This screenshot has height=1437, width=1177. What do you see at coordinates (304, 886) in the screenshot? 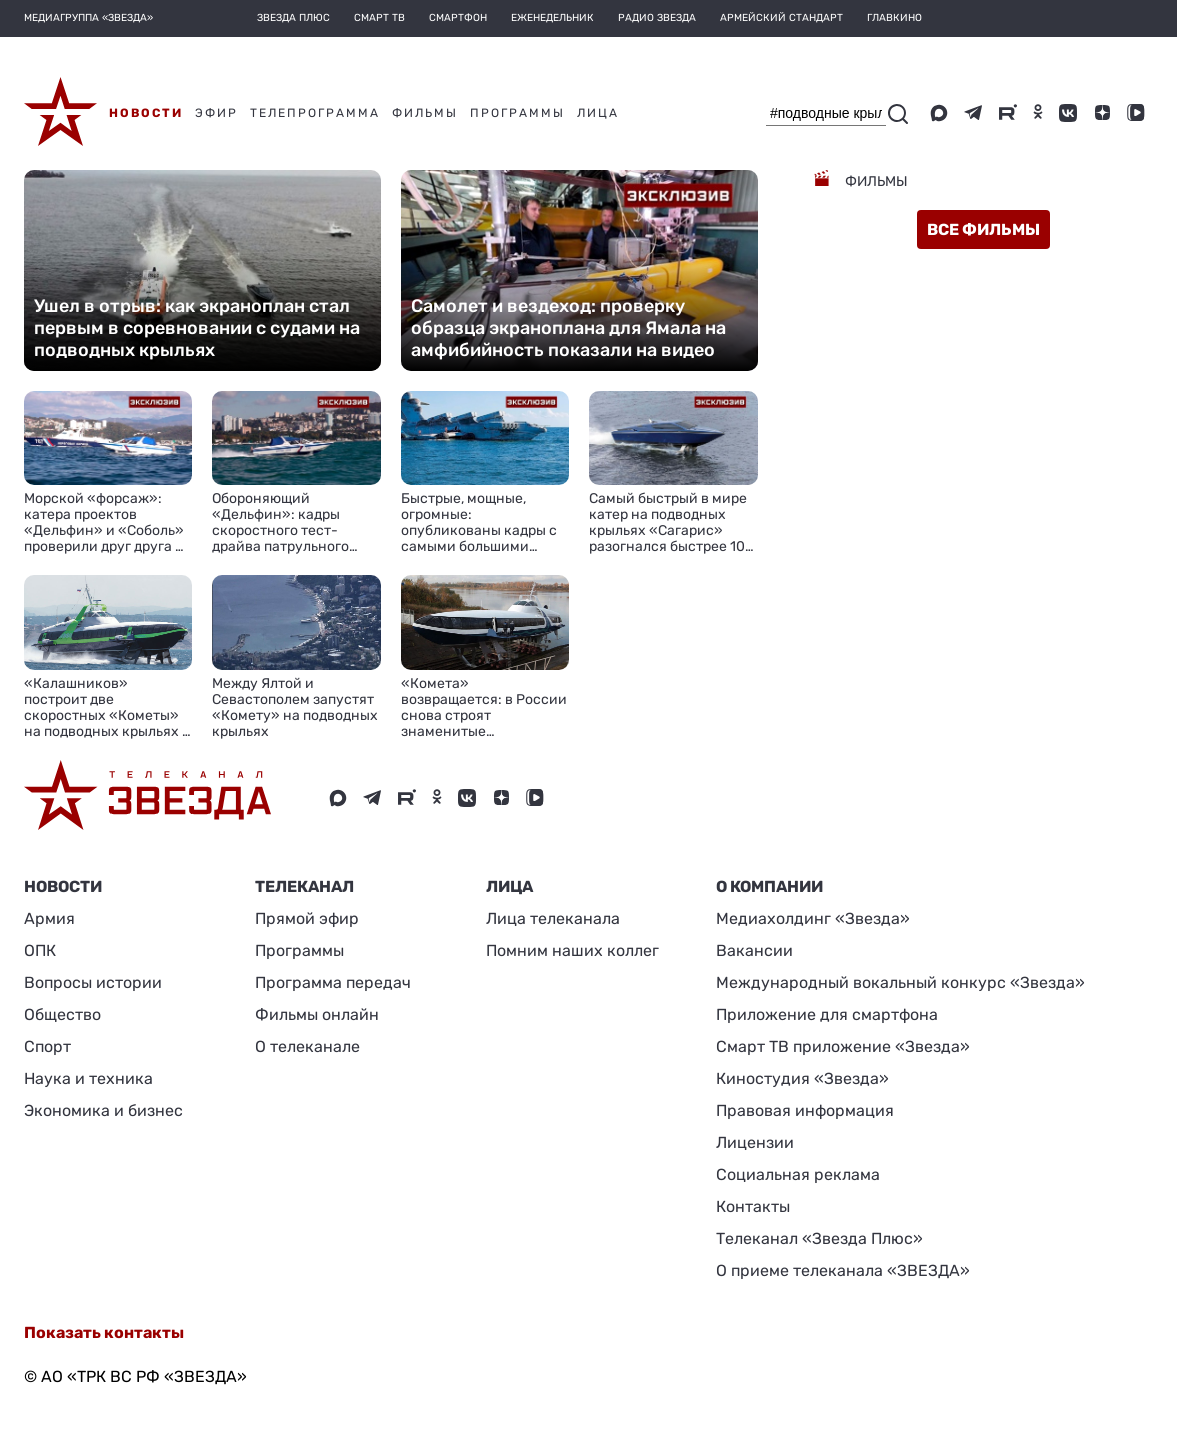
I see `Телеканал` at bounding box center [304, 886].